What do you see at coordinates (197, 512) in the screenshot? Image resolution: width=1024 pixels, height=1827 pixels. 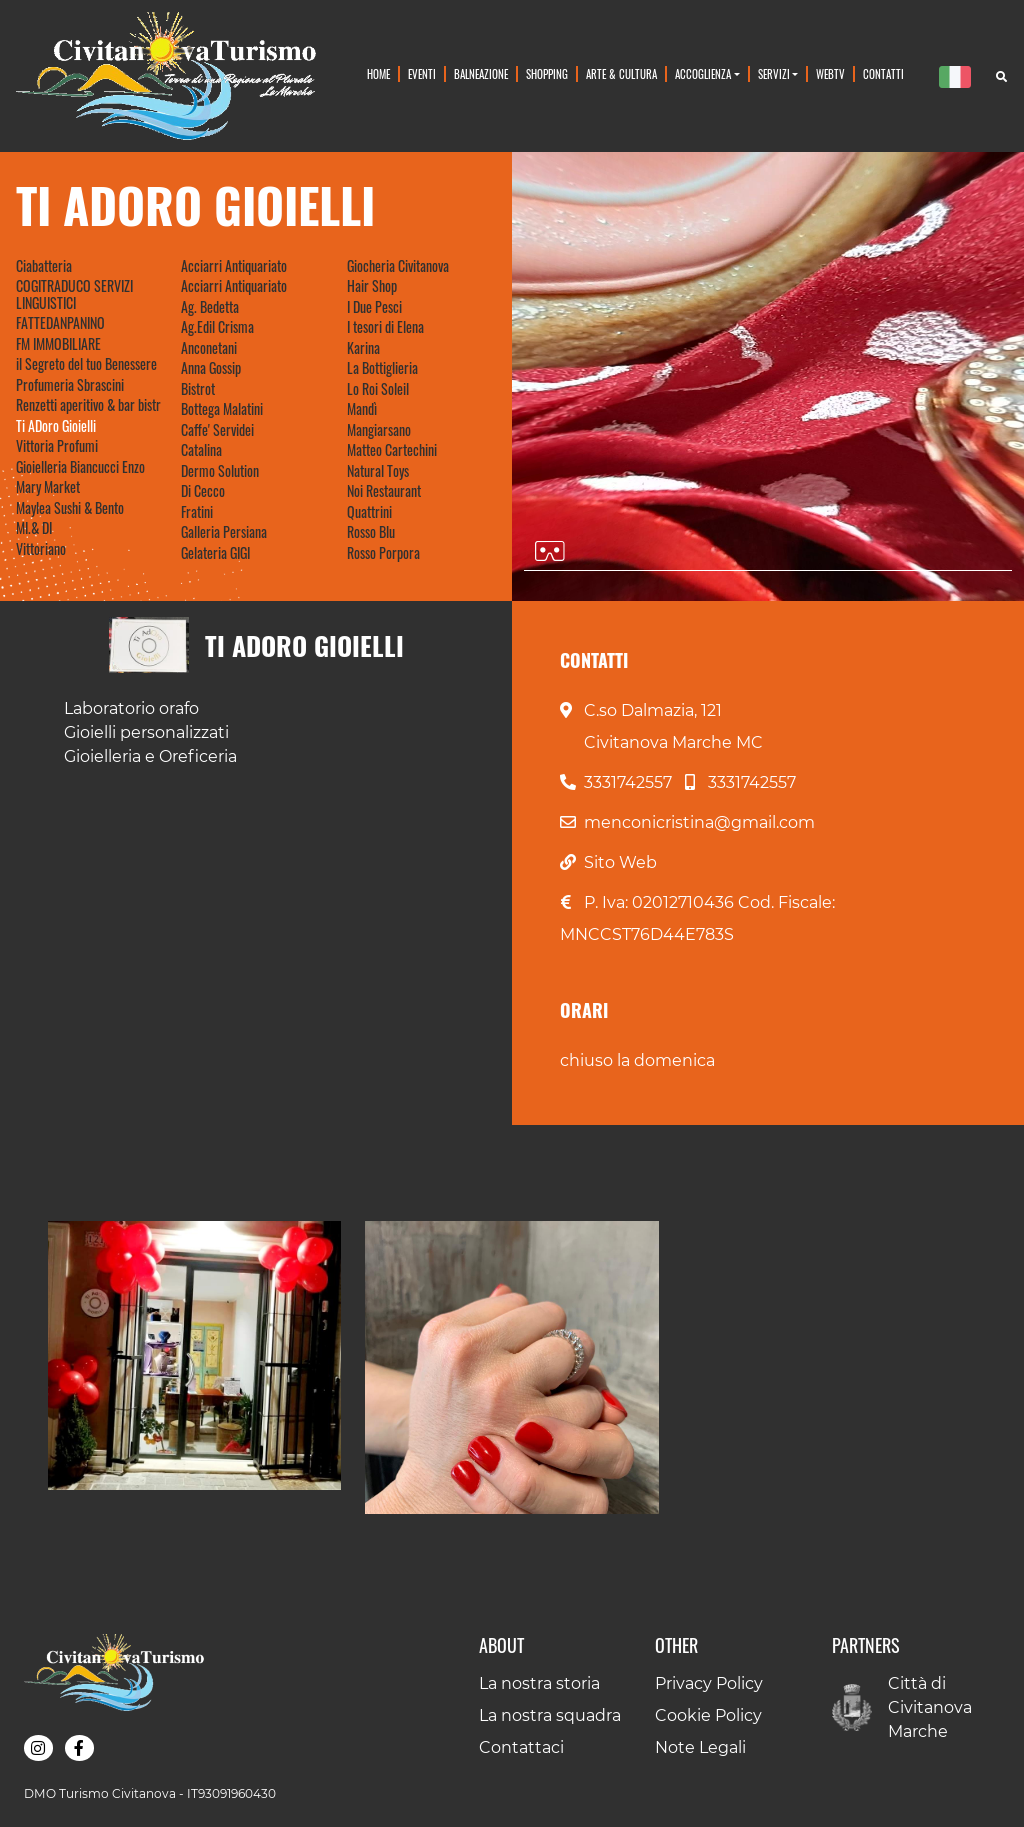 I see `Fratini` at bounding box center [197, 512].